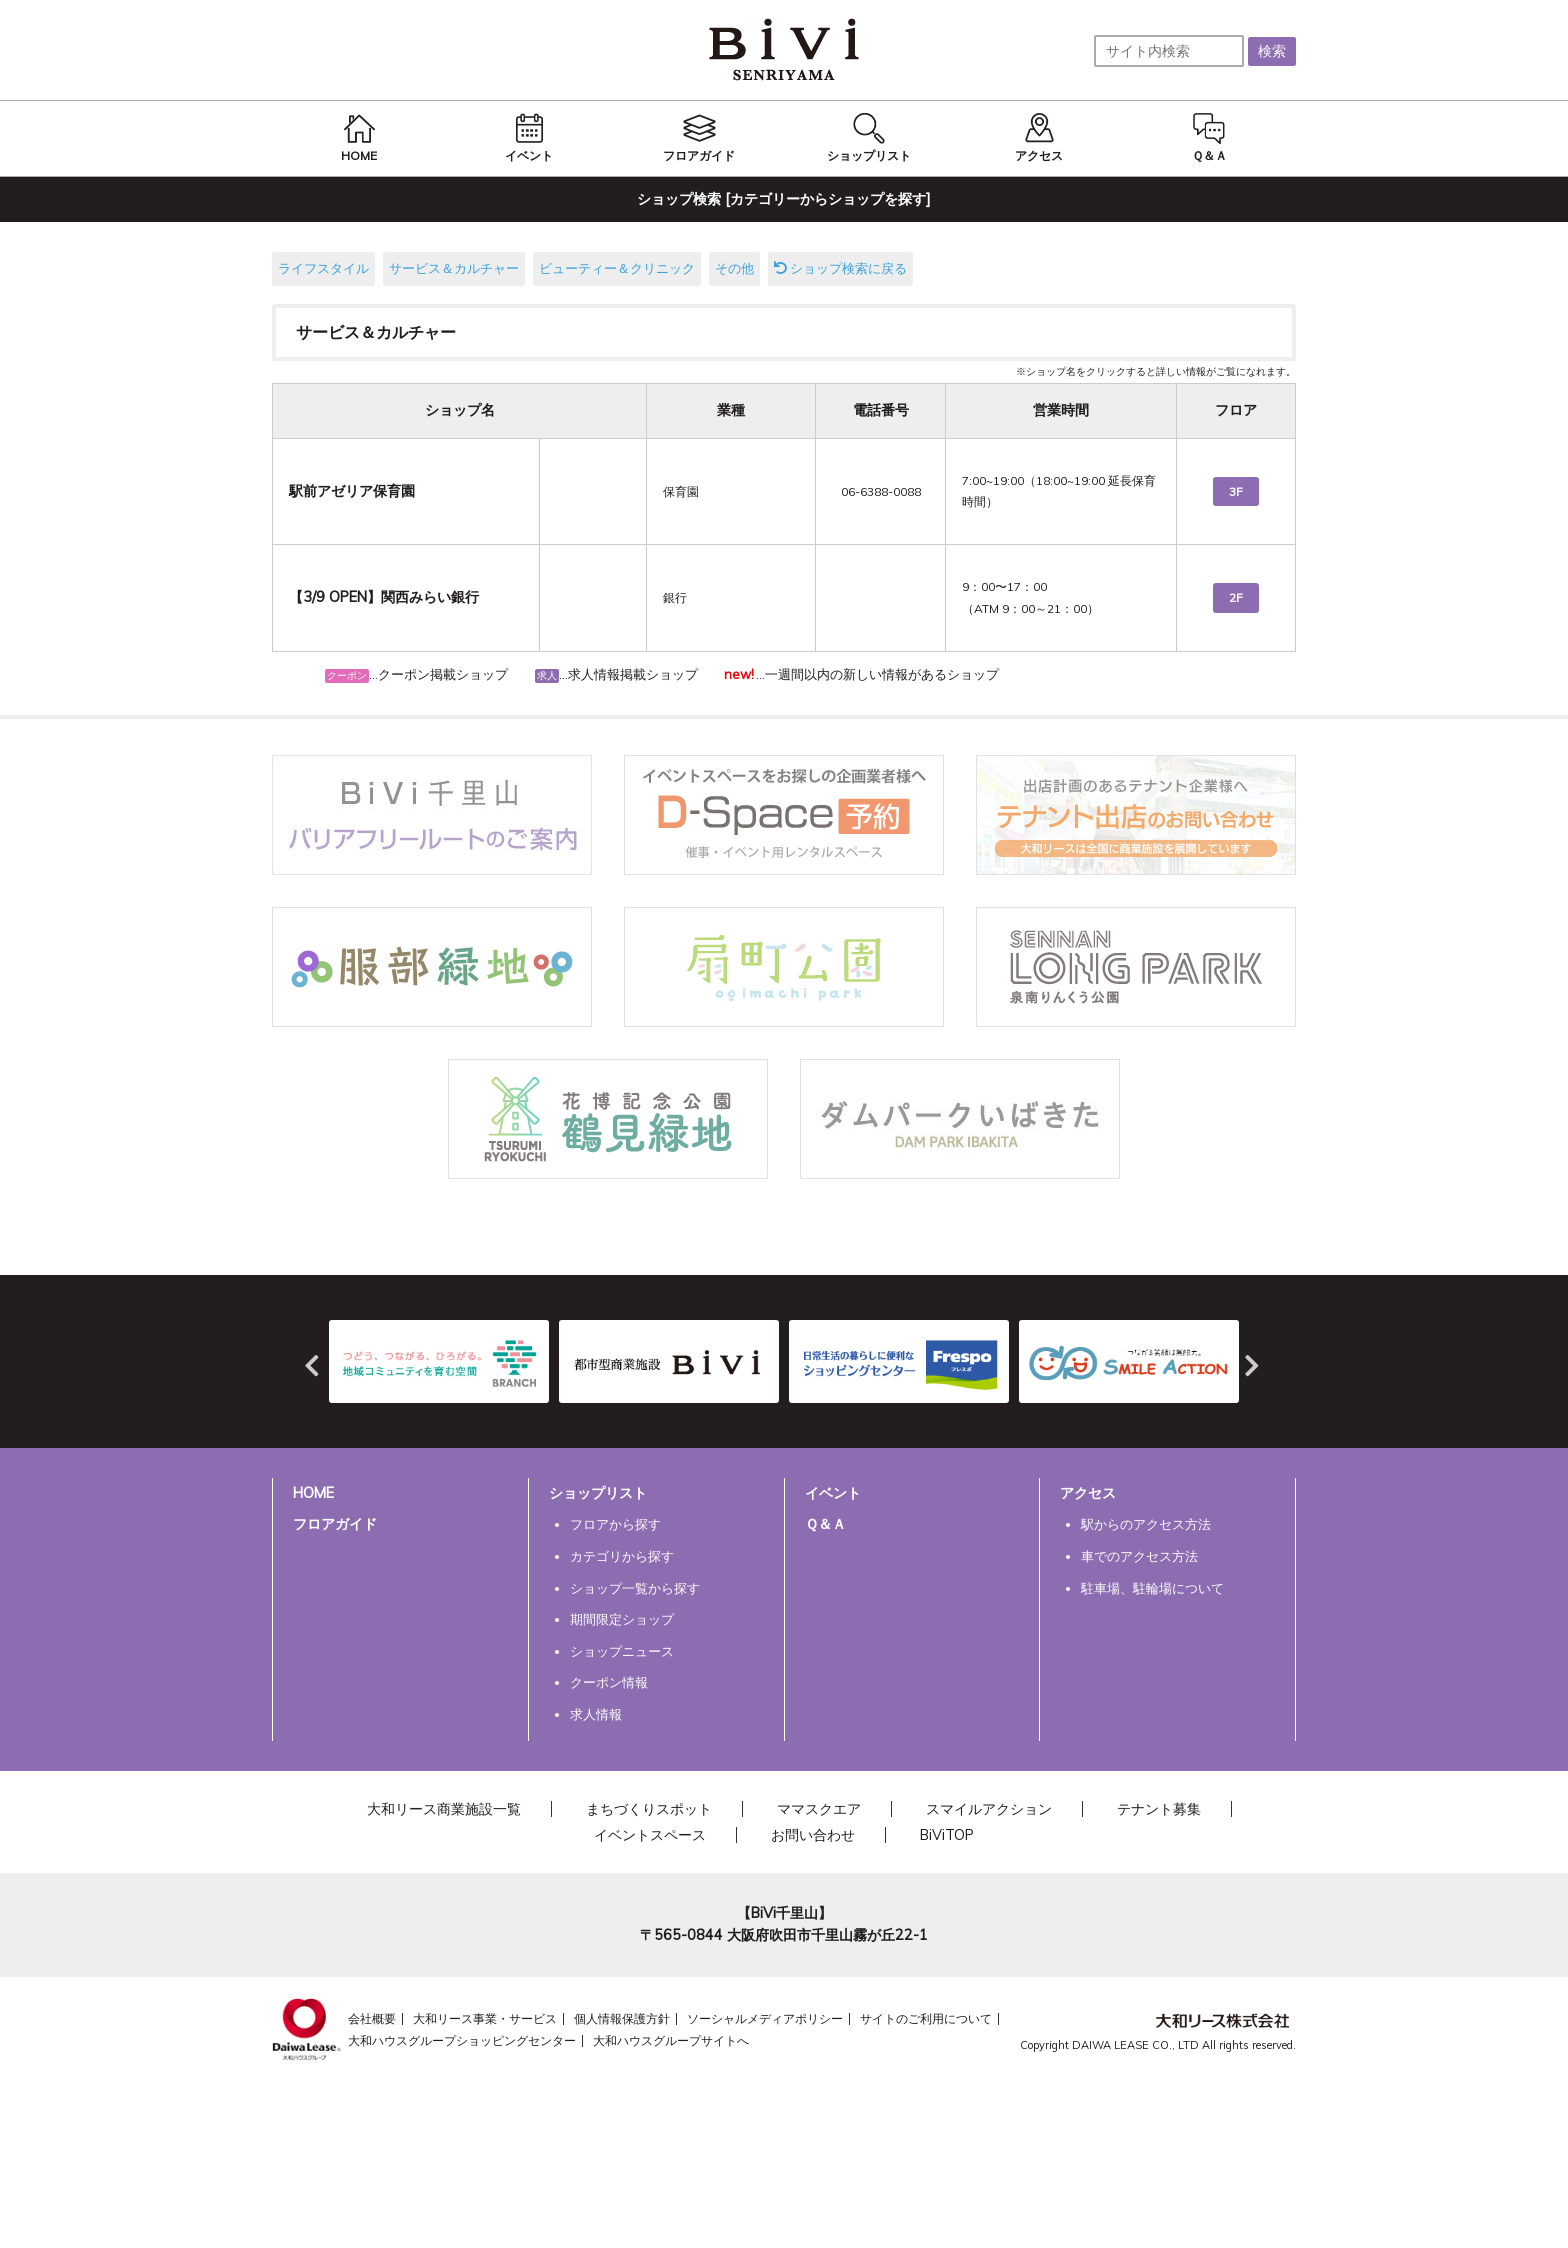 This screenshot has width=1568, height=2248. Describe the element at coordinates (384, 597) in the screenshot. I see `【3/9 OPEN】関西みらい銀行` at that location.